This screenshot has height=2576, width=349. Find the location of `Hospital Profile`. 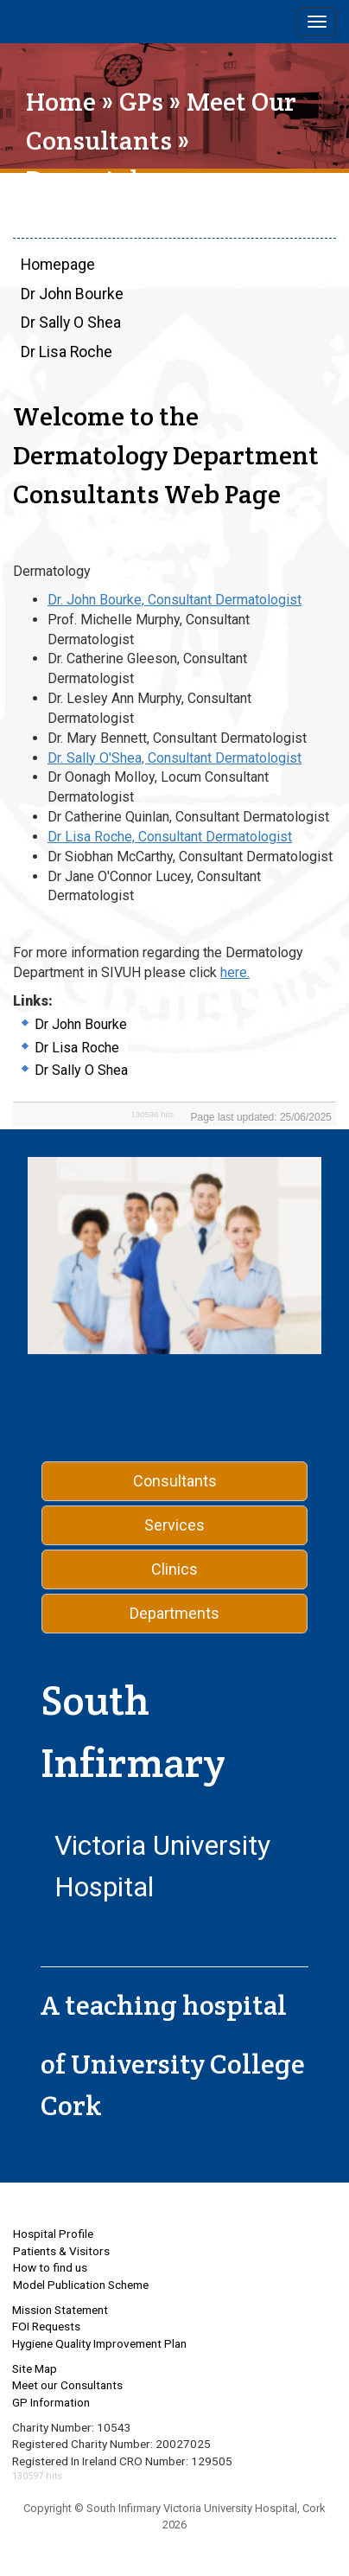

Hospital Profile is located at coordinates (53, 2233).